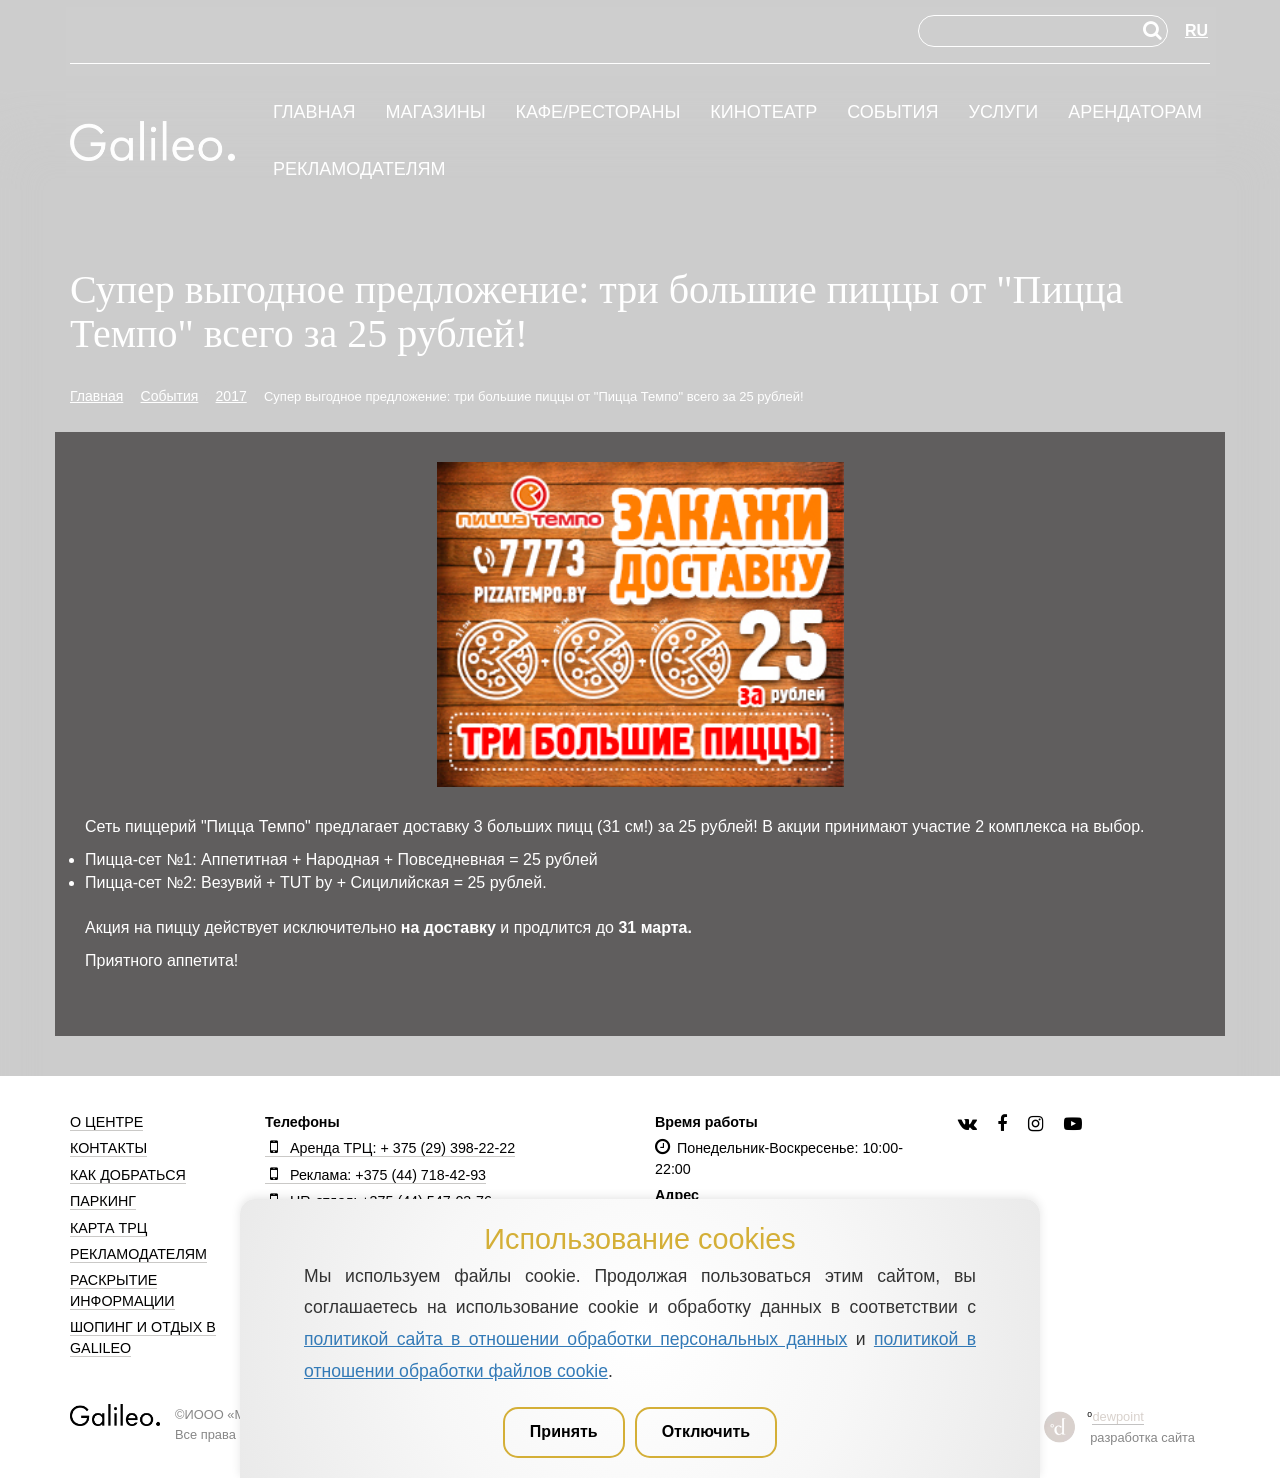 This screenshot has height=1478, width=1280. I want to click on Услуги, so click(1003, 112).